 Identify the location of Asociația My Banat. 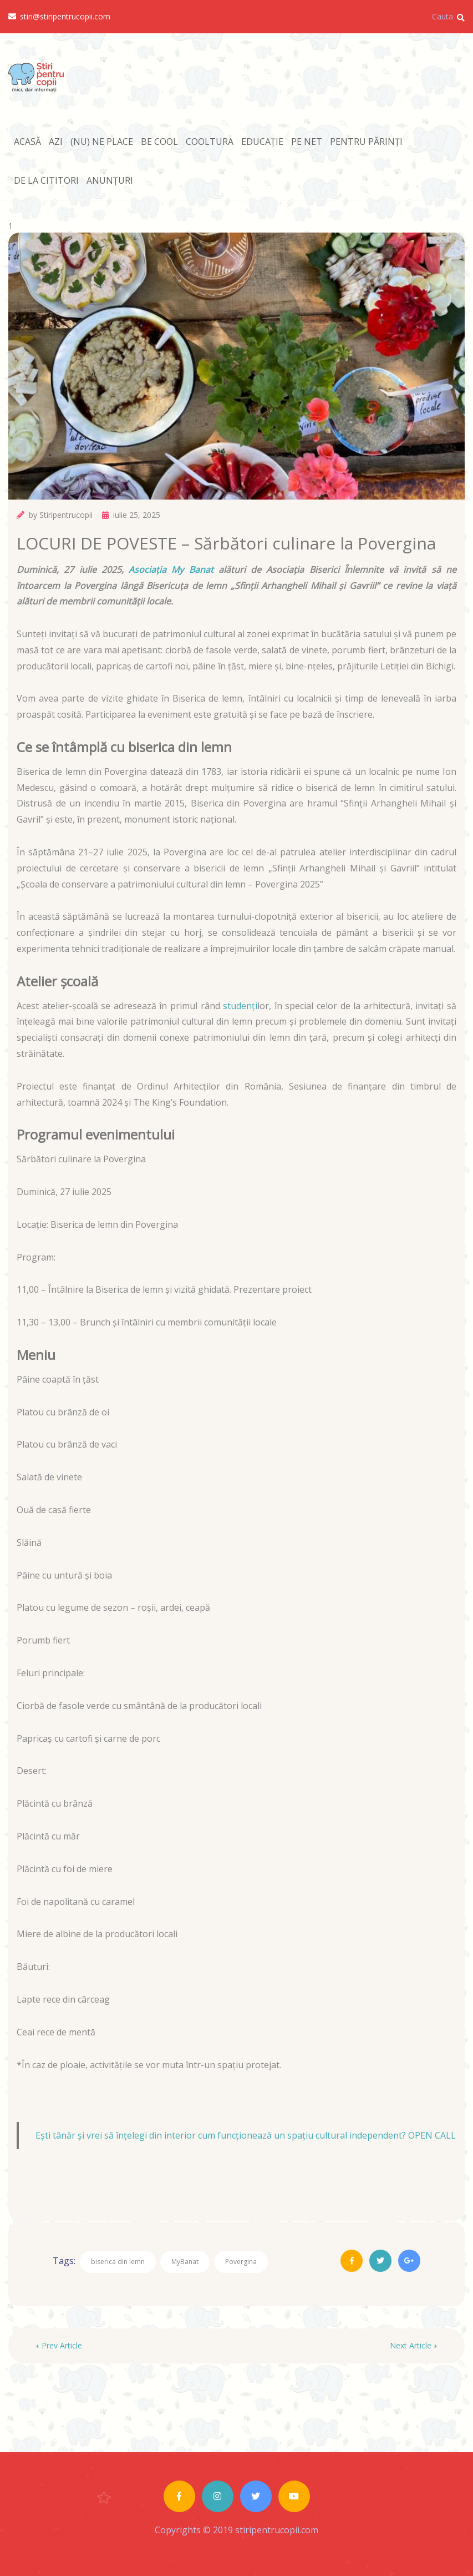
(168, 569).